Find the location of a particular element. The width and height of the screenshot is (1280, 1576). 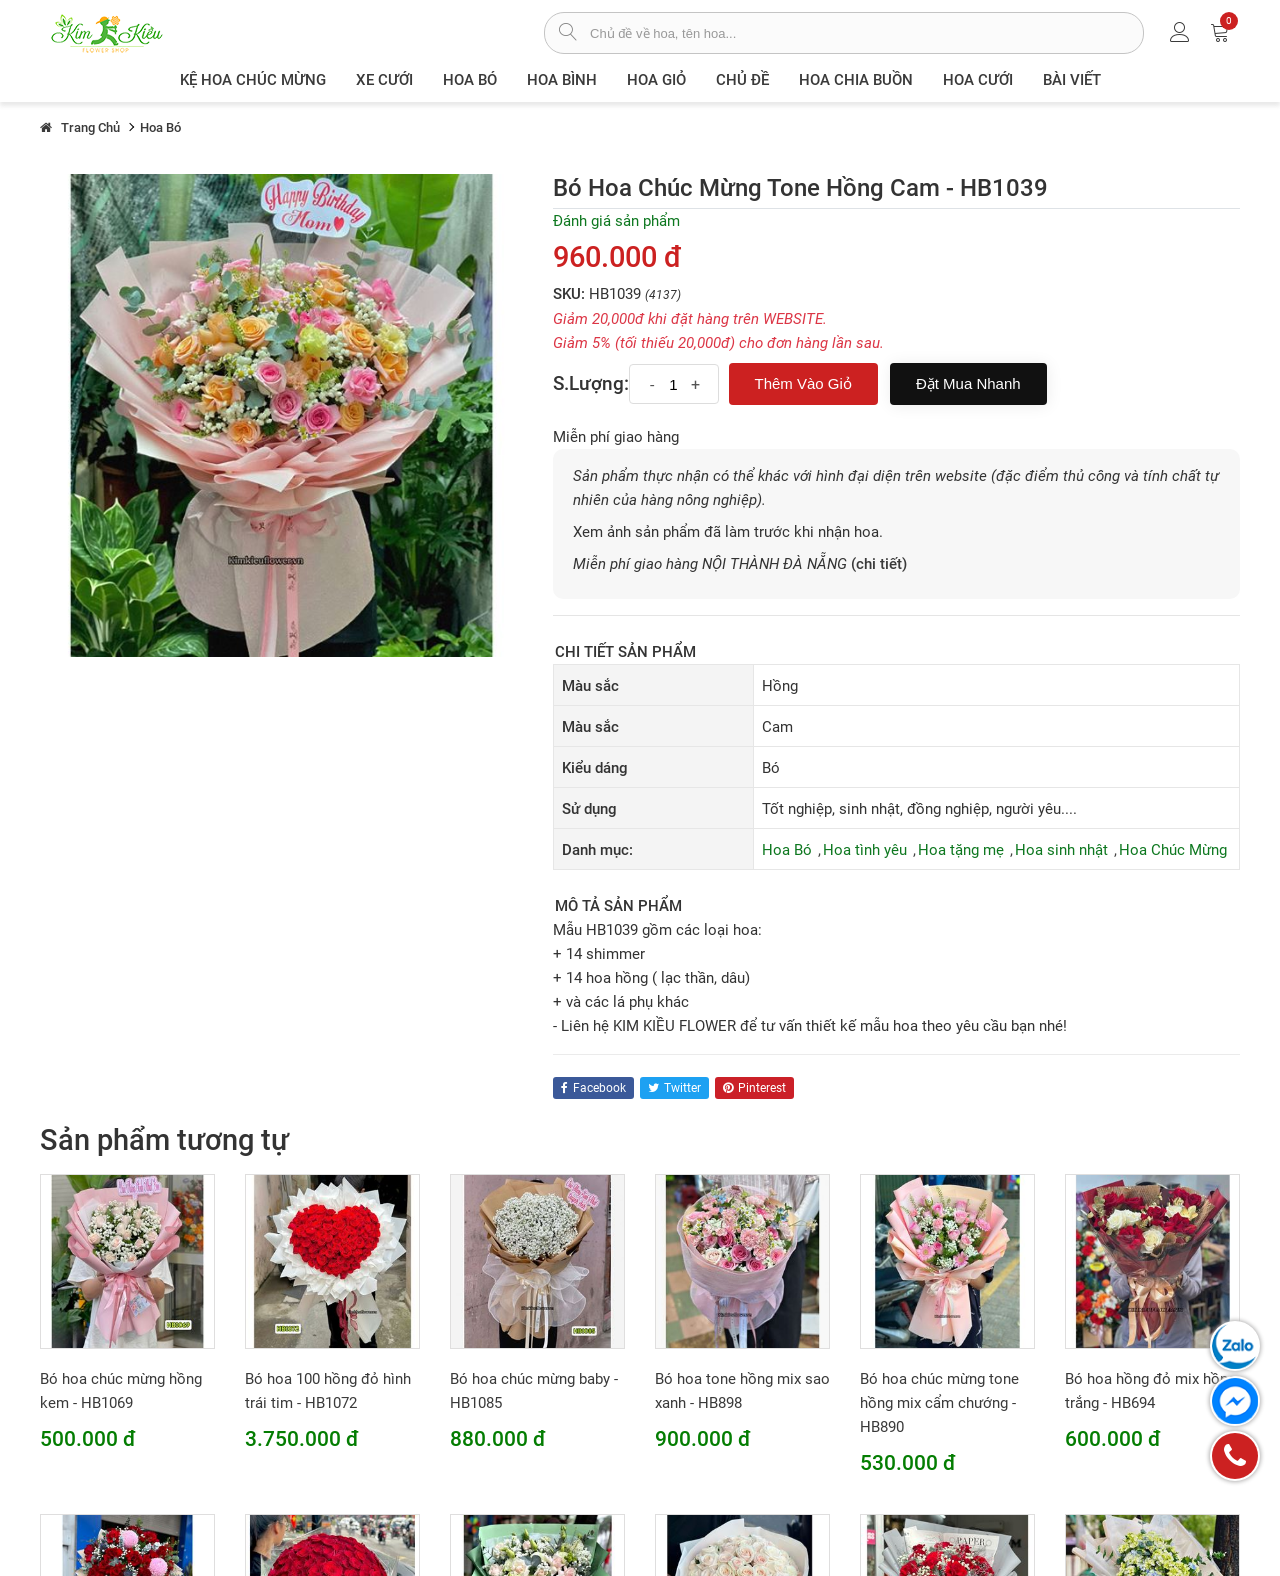

Đánh giá sản phẩm is located at coordinates (616, 221).